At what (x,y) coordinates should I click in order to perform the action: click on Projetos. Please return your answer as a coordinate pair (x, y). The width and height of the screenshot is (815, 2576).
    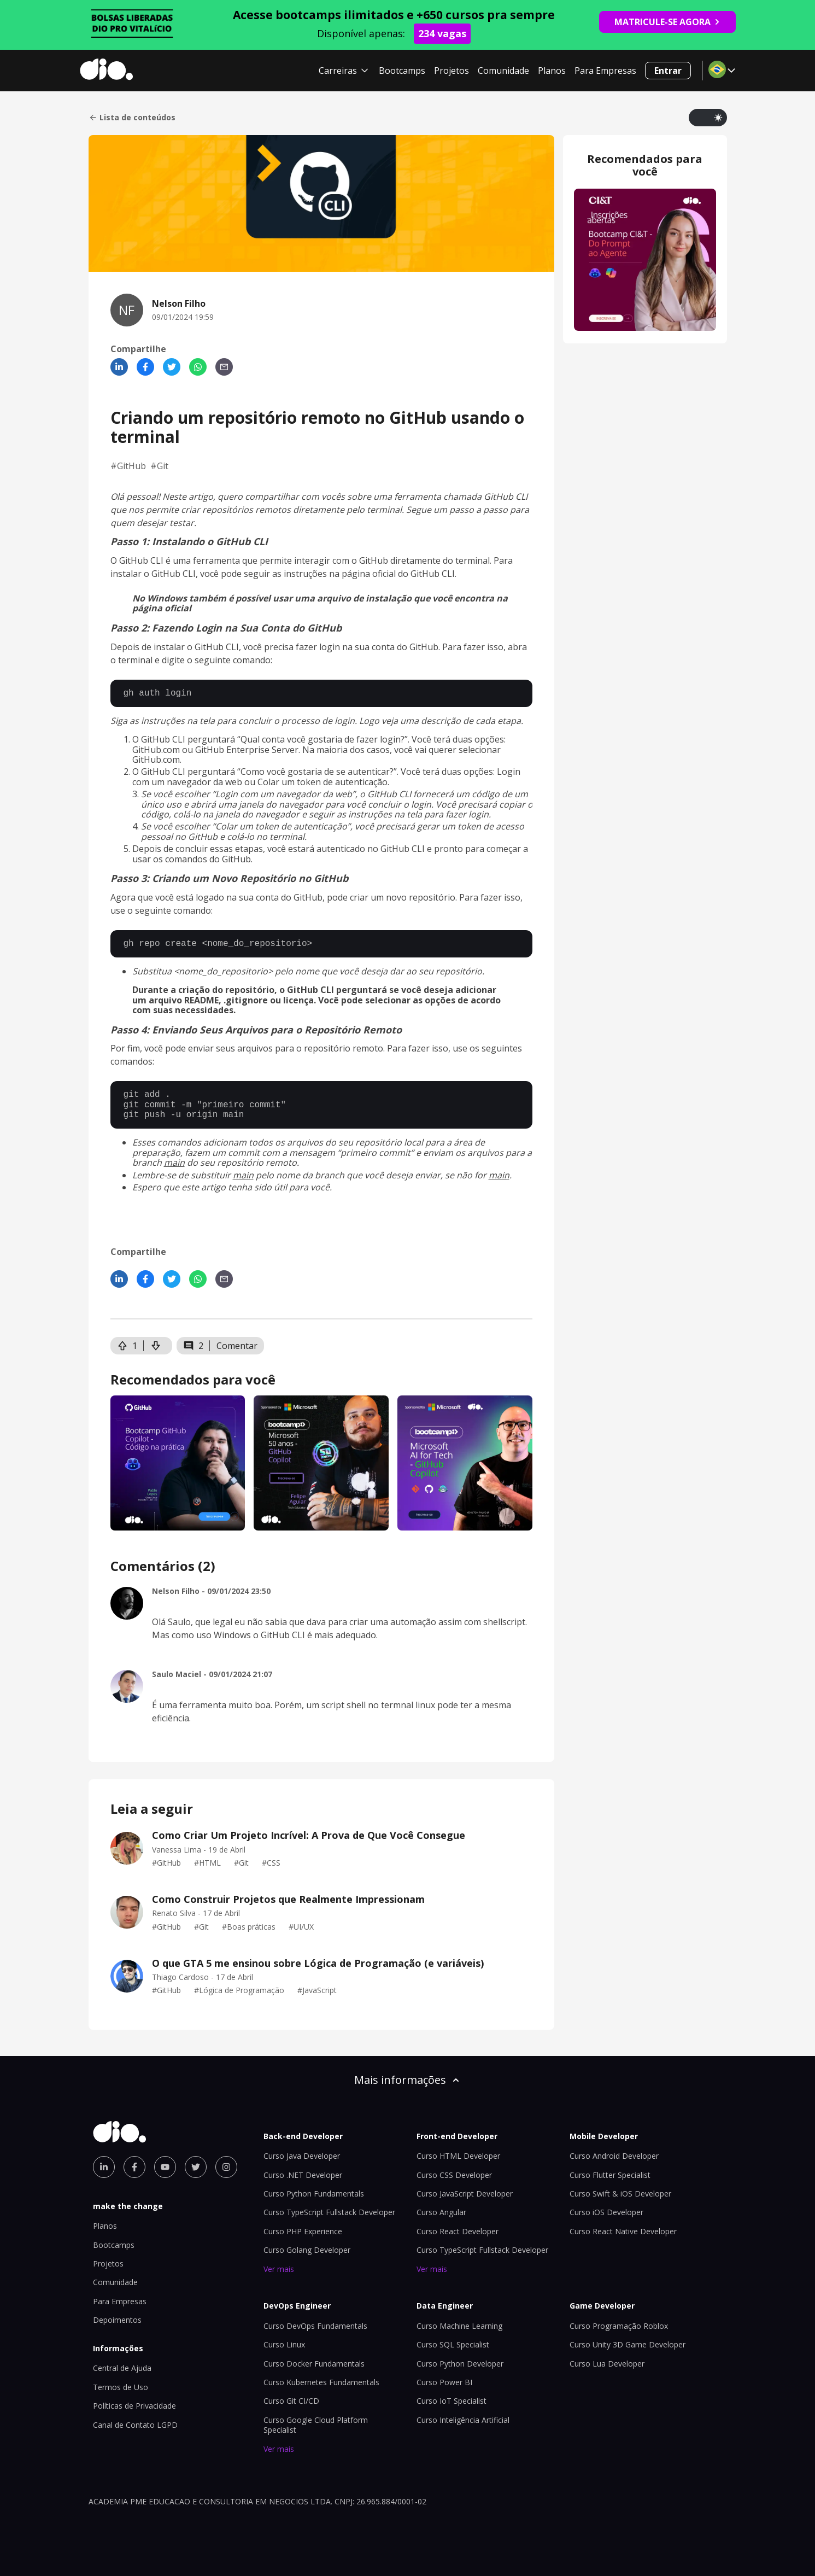
    Looking at the image, I should click on (451, 71).